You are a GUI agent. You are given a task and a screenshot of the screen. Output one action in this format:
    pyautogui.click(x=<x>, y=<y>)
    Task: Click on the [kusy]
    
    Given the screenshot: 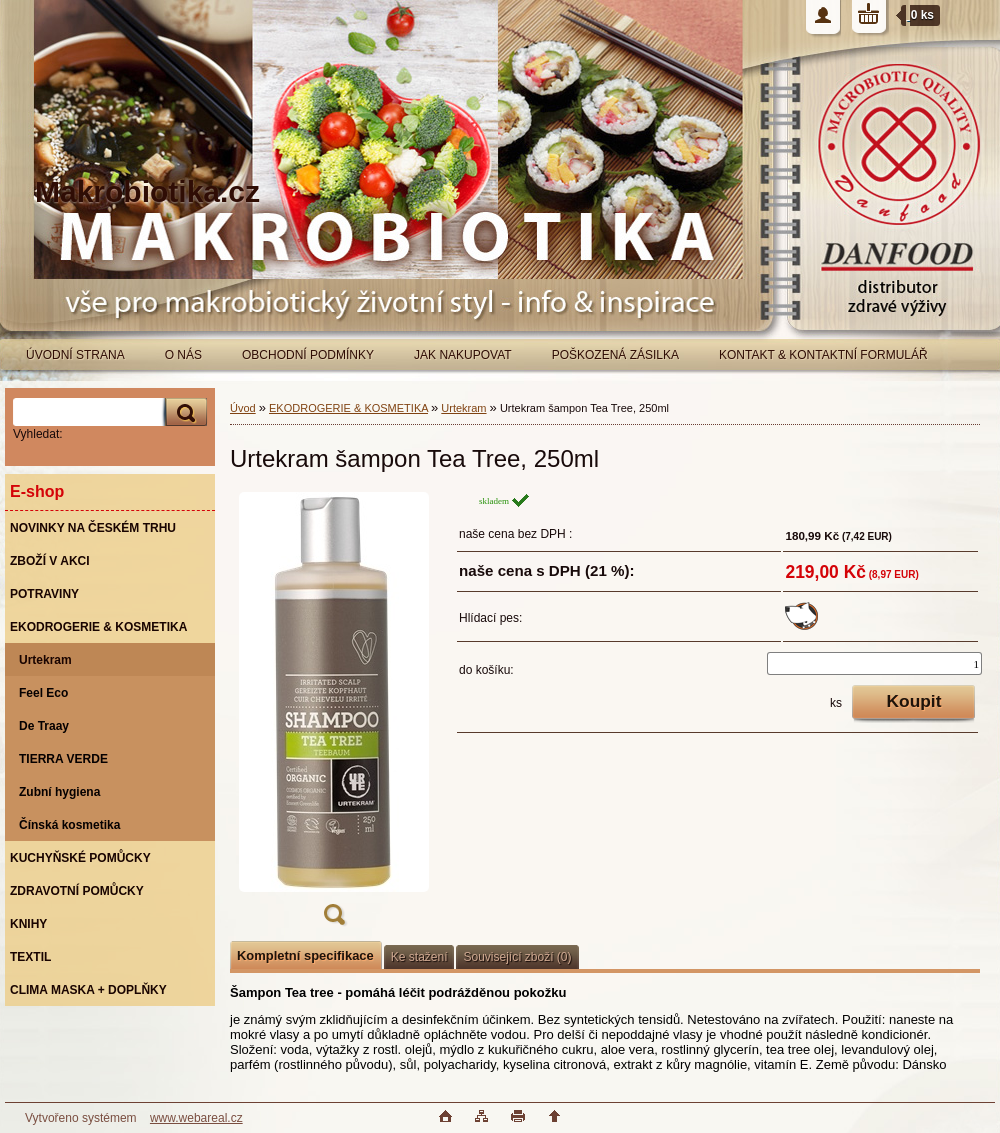 What is the action you would take?
    pyautogui.click(x=874, y=663)
    